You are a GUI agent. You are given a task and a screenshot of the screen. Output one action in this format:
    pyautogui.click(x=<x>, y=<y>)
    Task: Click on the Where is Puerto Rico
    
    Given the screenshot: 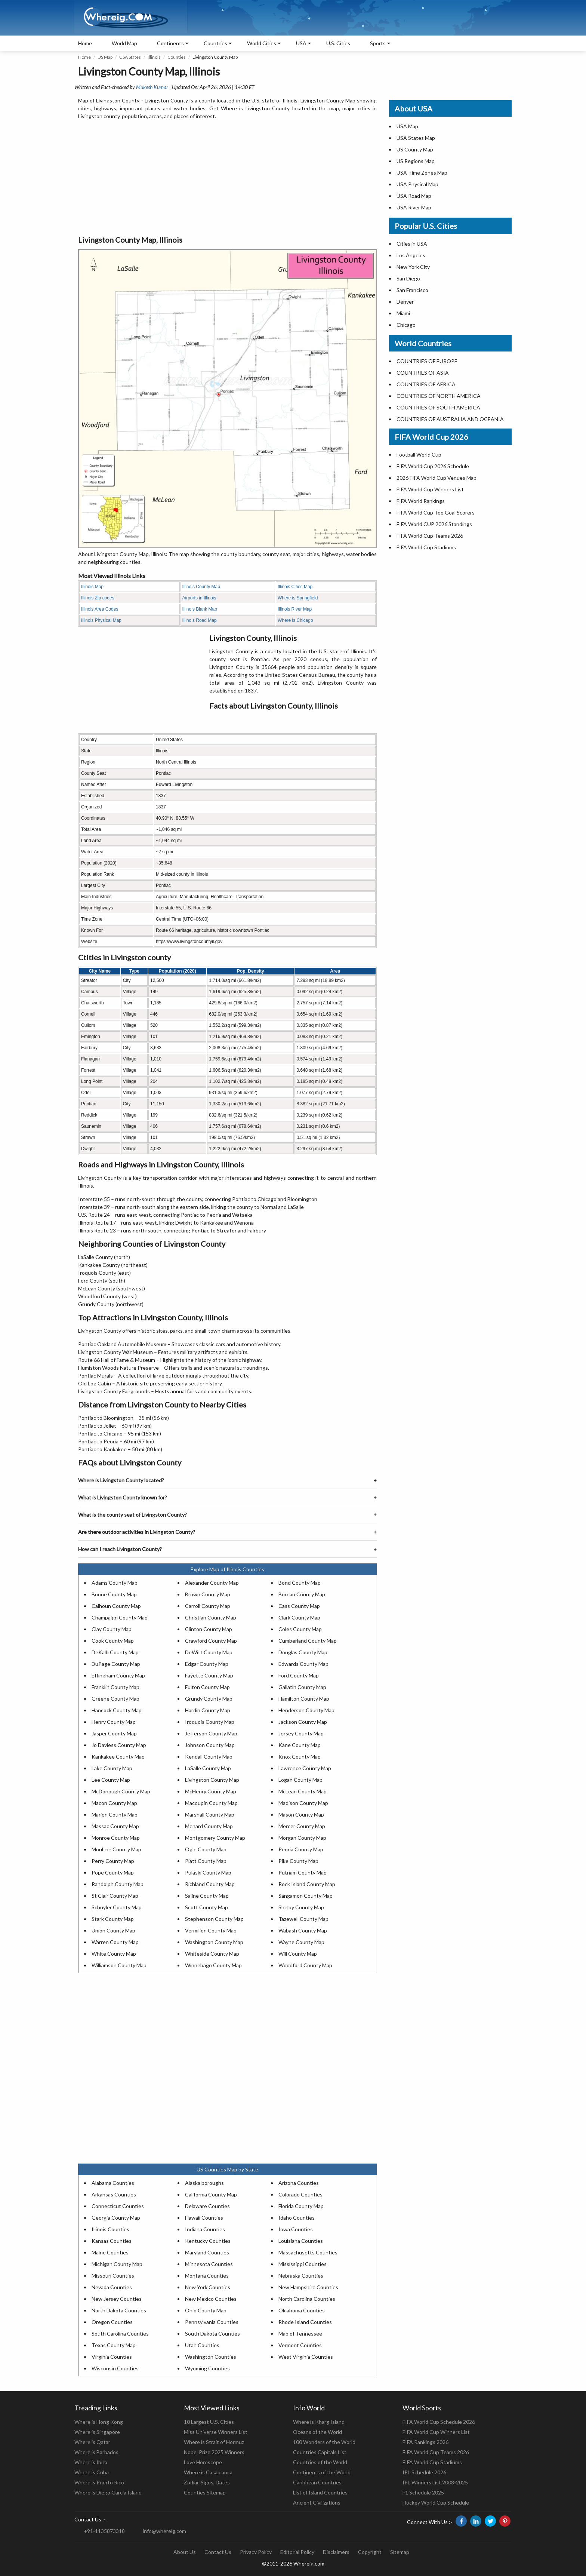 What is the action you would take?
    pyautogui.click(x=99, y=2482)
    